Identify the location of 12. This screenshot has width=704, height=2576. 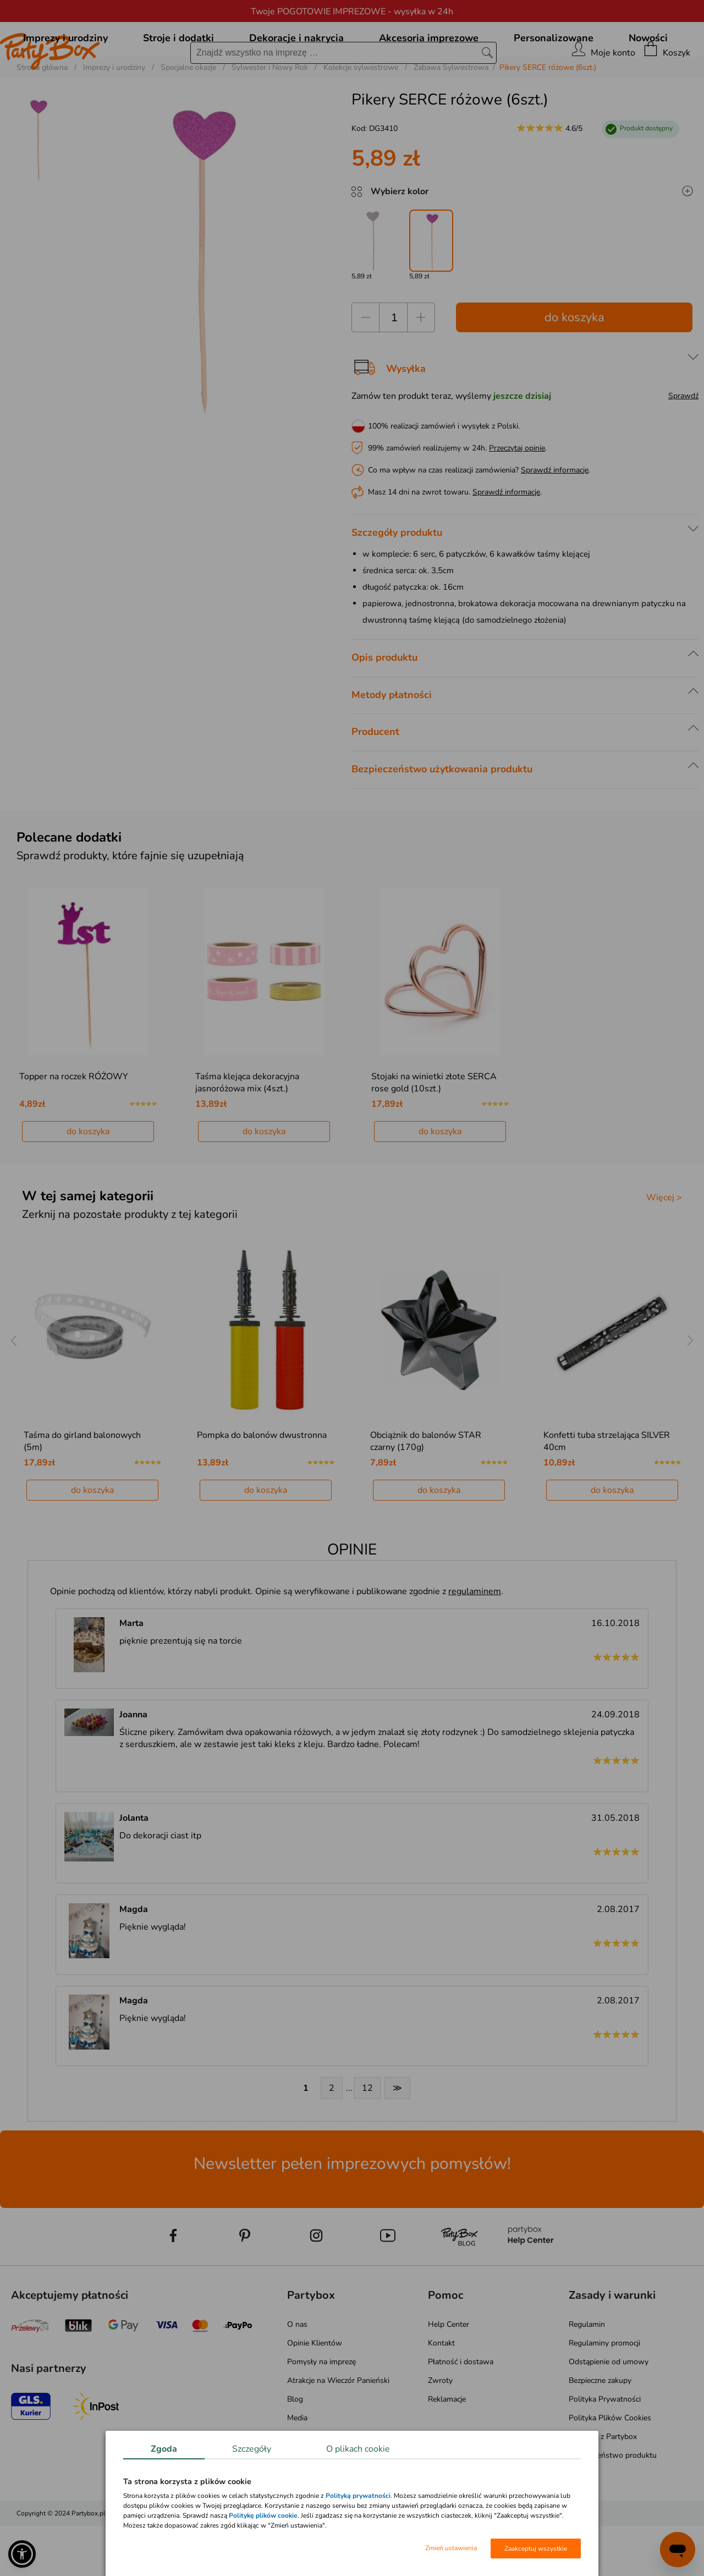
(367, 2138).